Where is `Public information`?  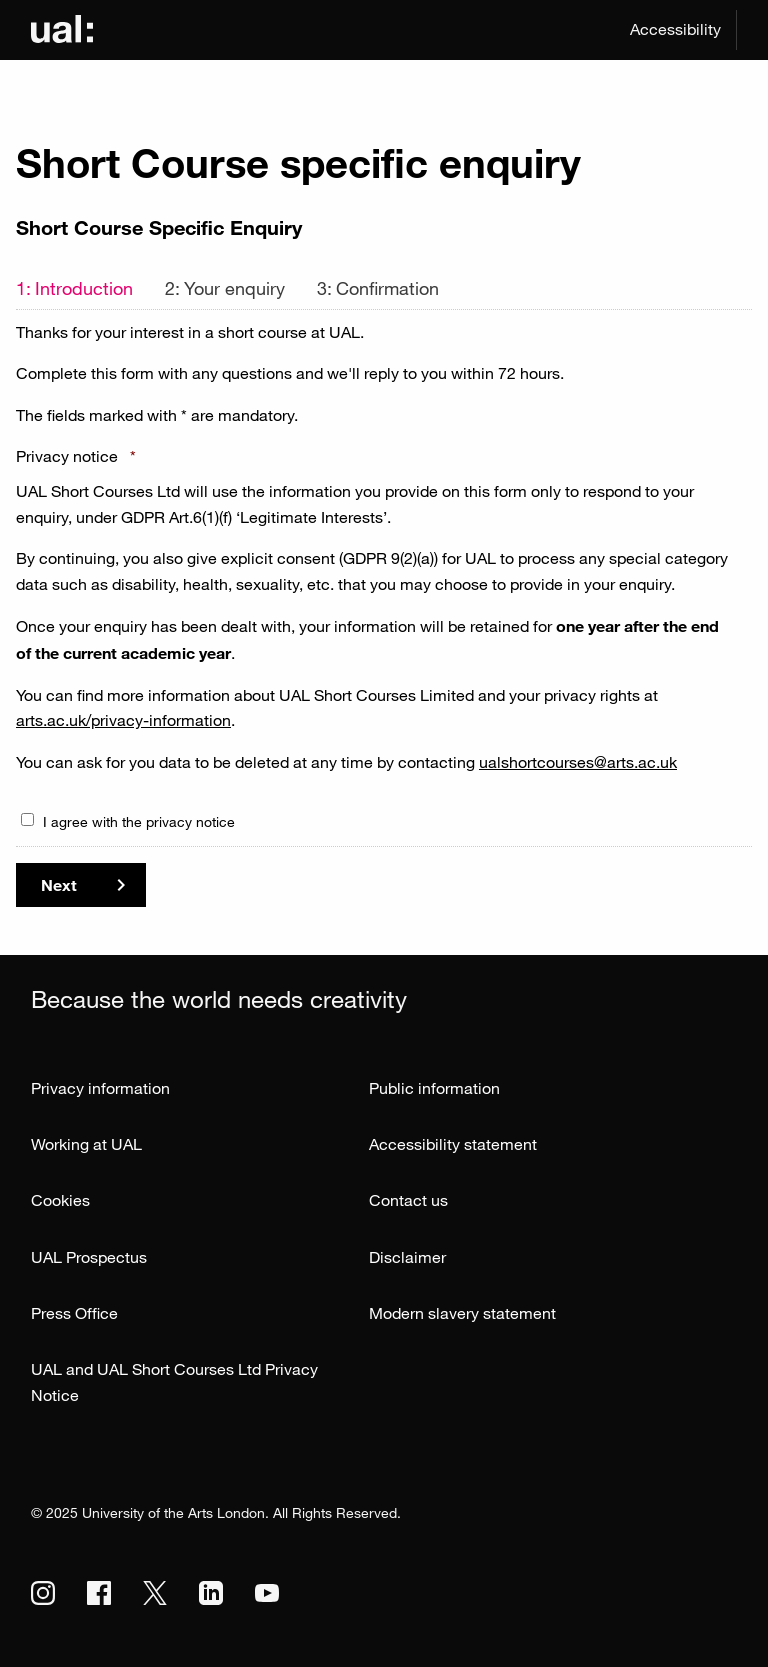
Public information is located at coordinates (434, 1088).